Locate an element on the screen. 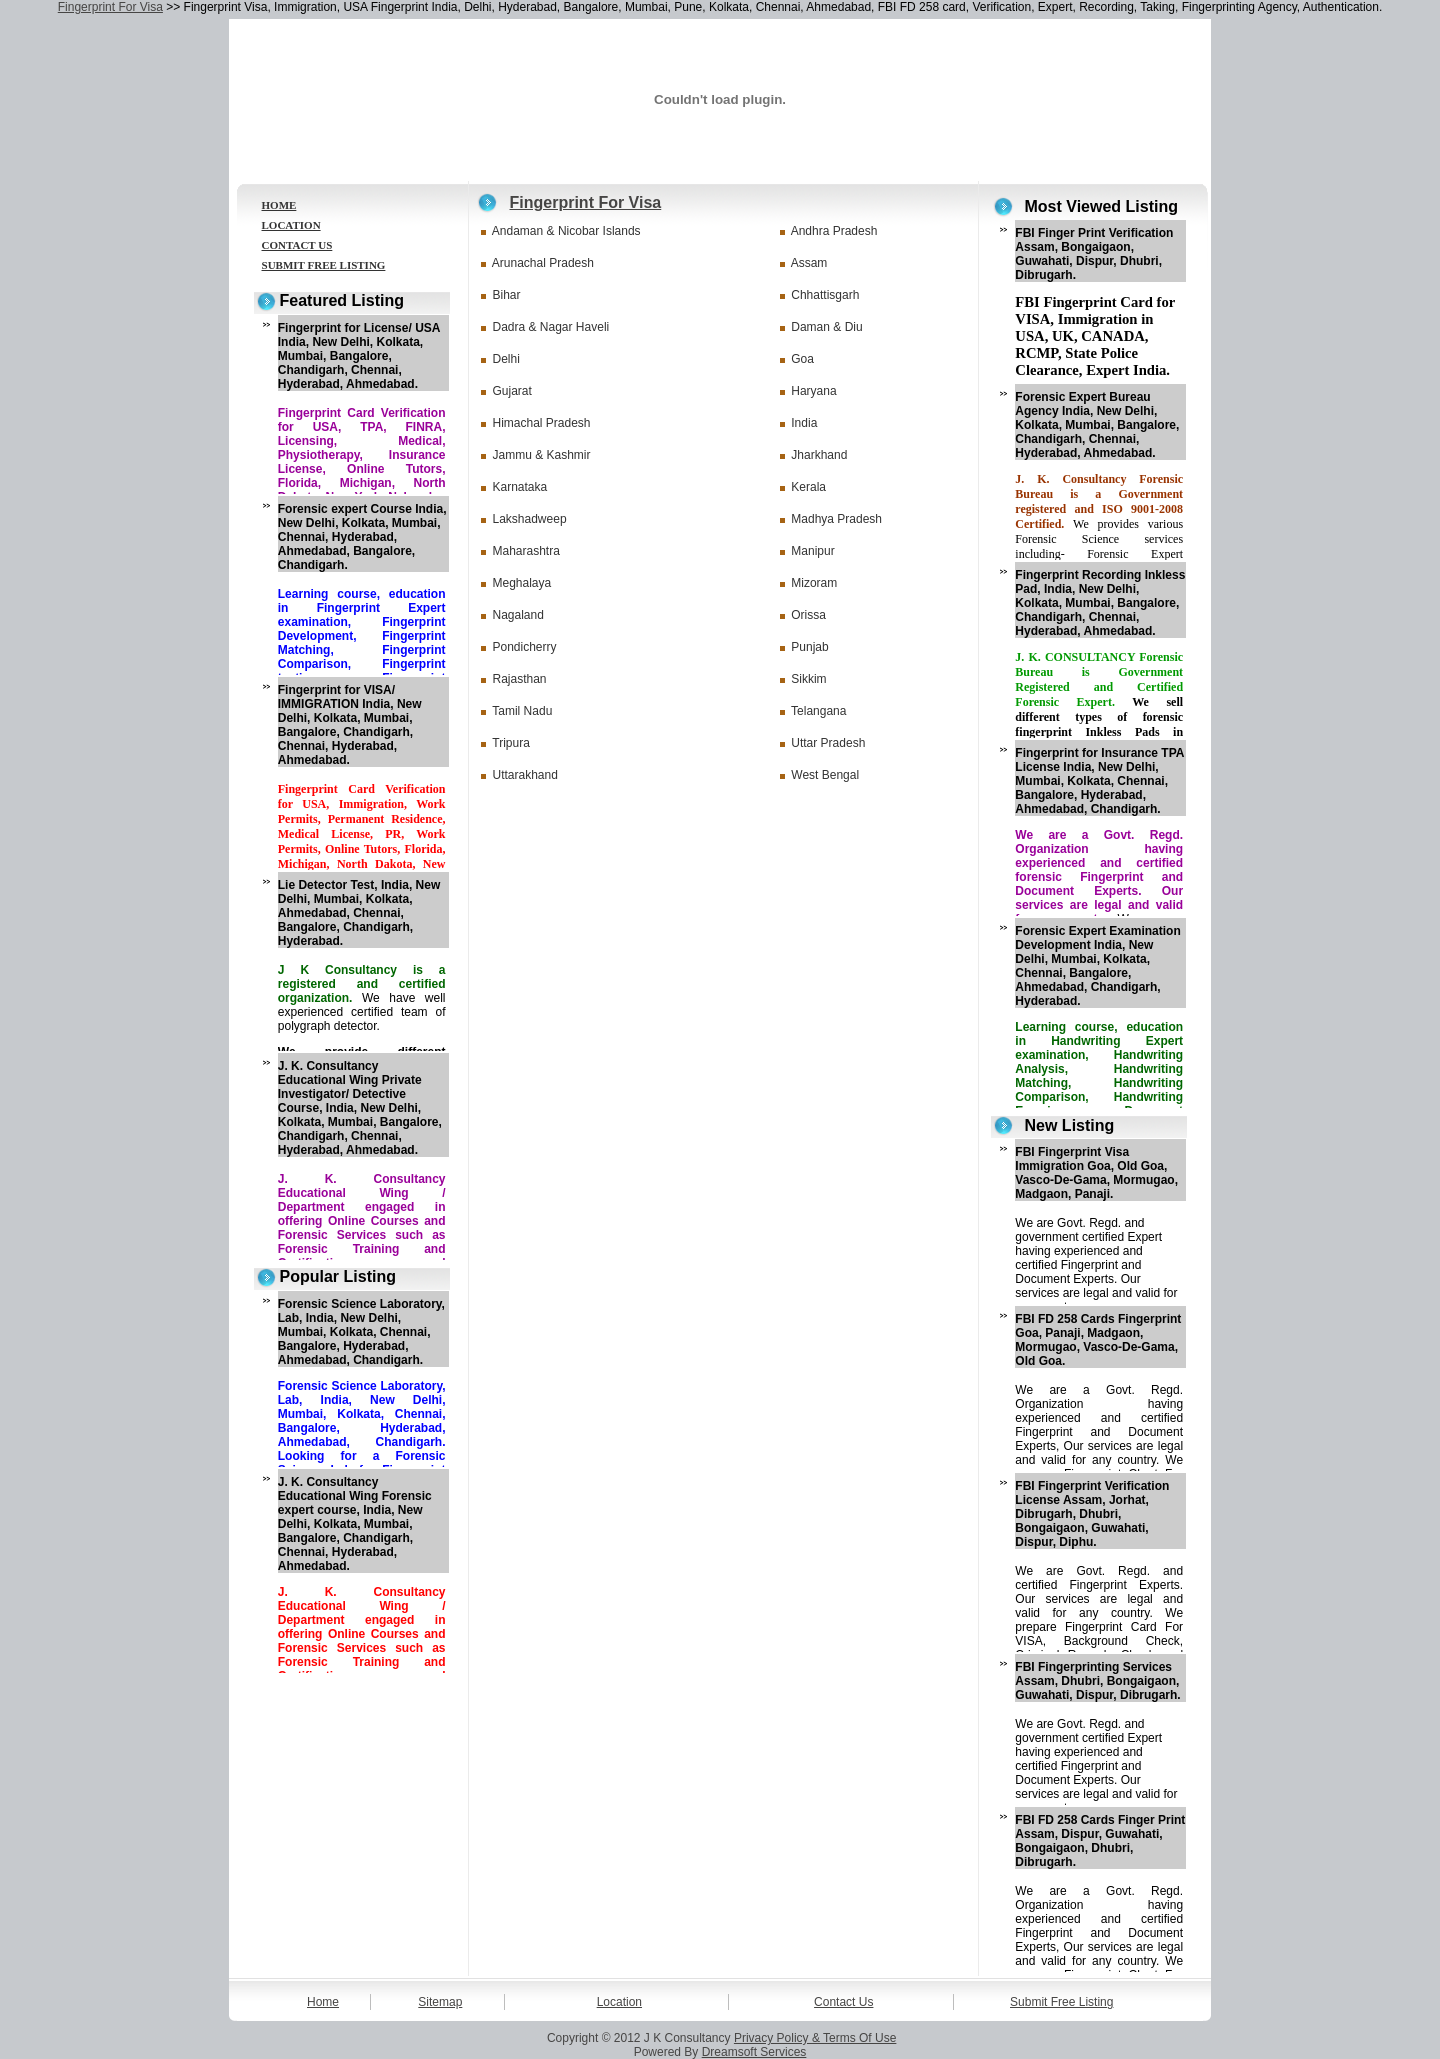 The height and width of the screenshot is (2059, 1440). Madhya Pradesh is located at coordinates (836, 519).